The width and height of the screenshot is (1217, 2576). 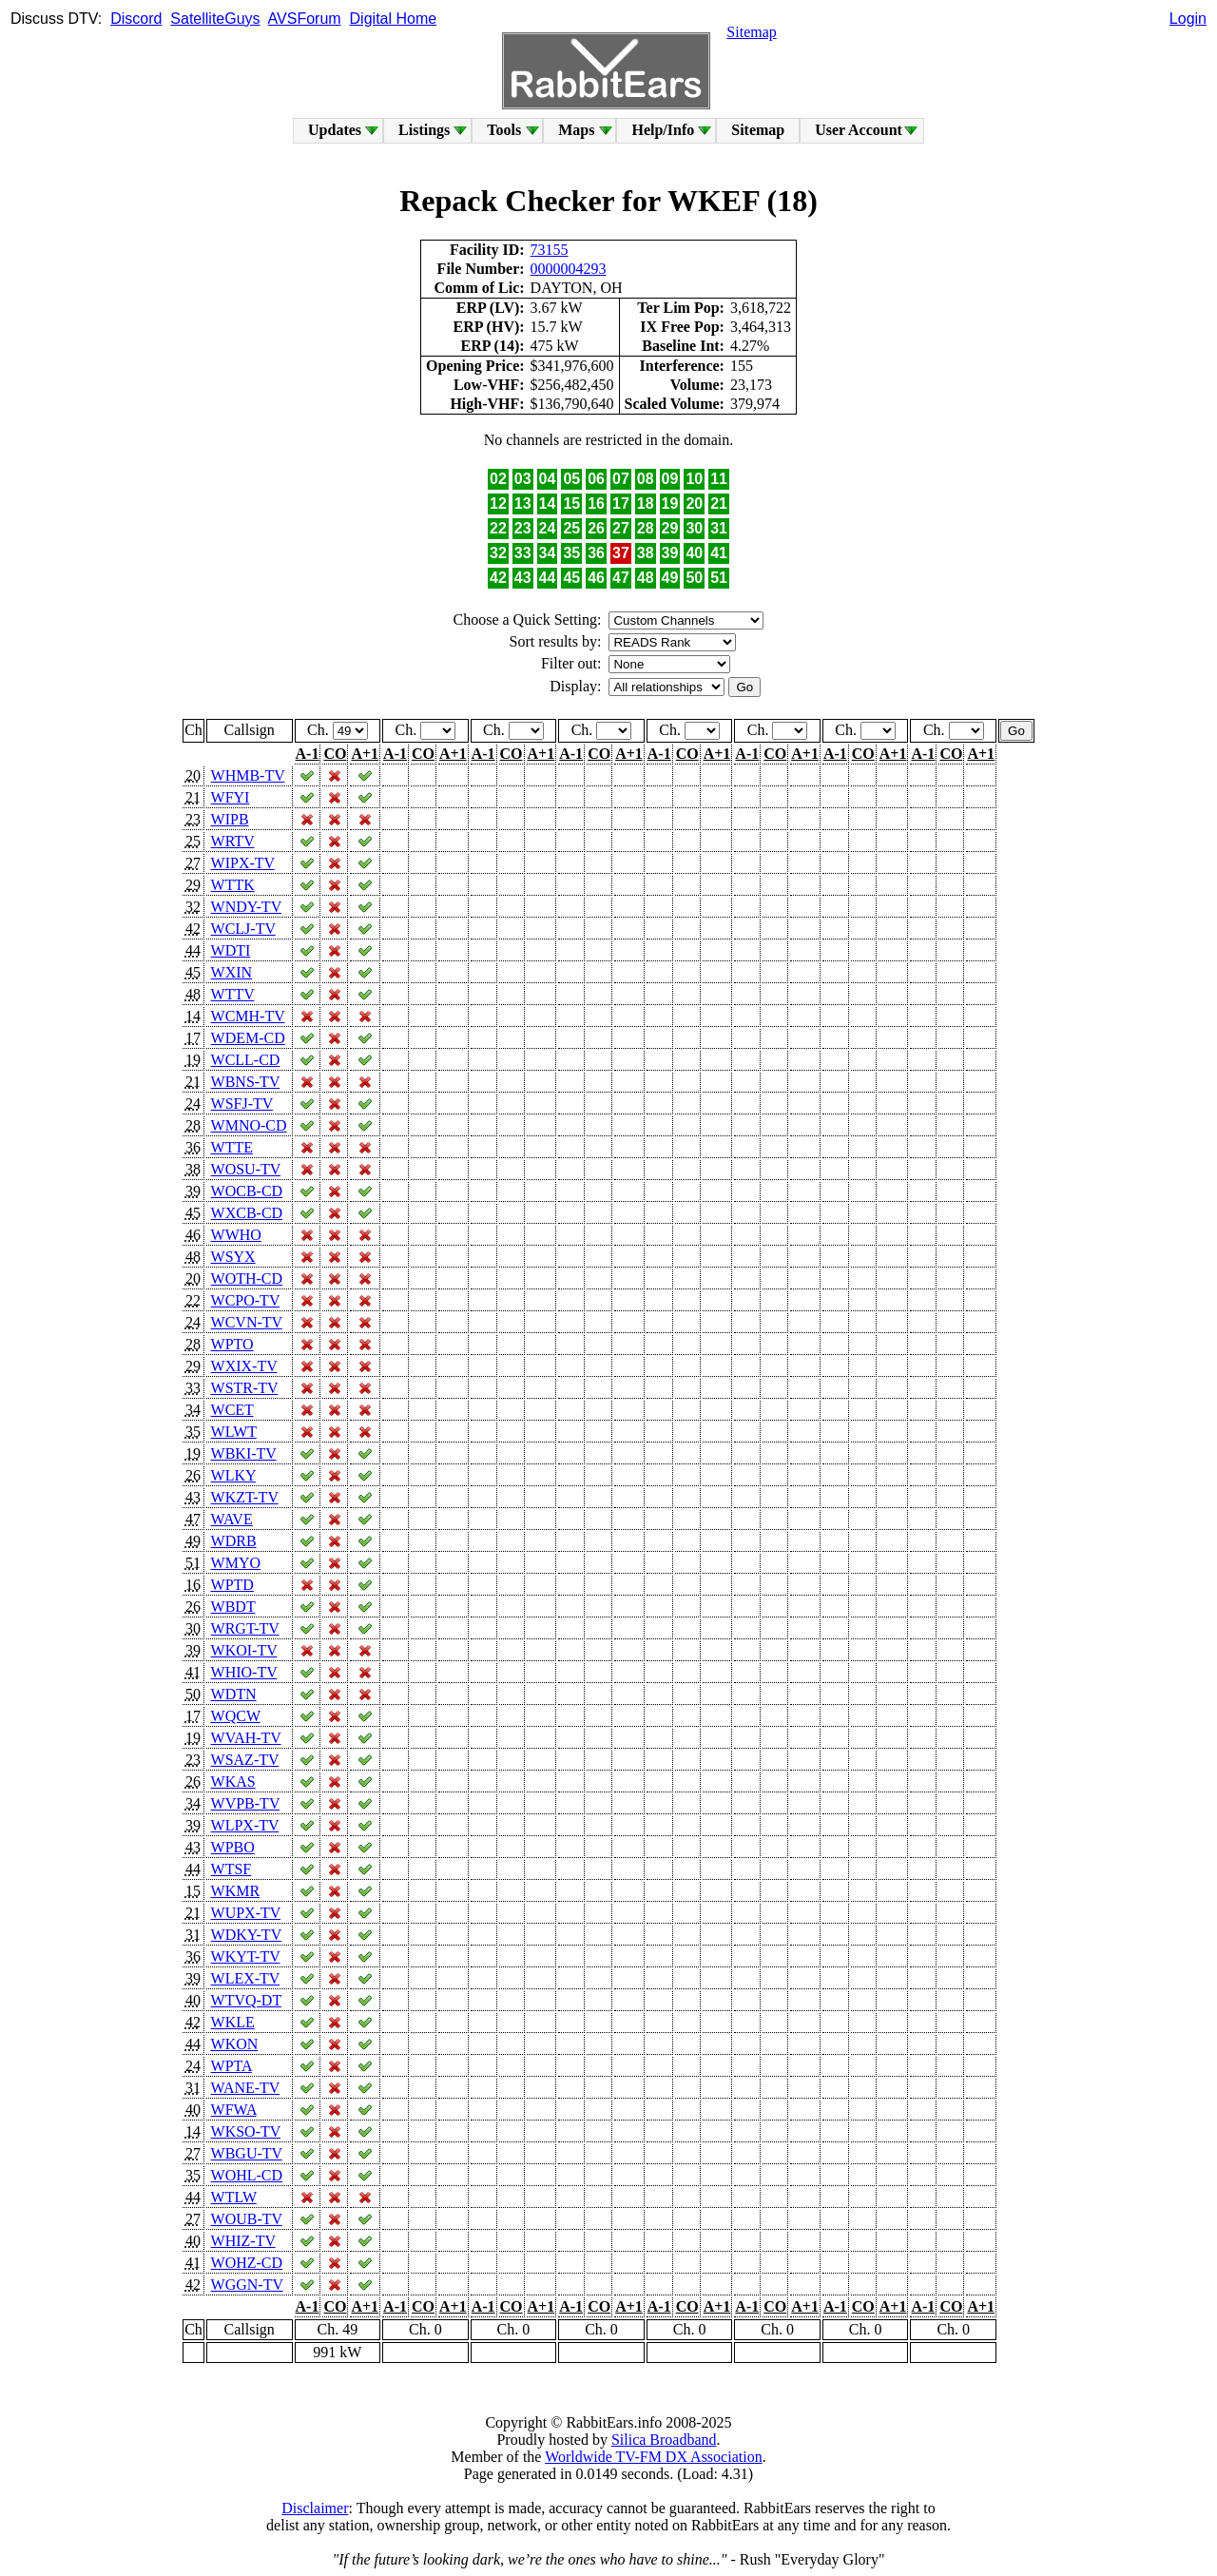 What do you see at coordinates (234, 2109) in the screenshot?
I see `WFWA` at bounding box center [234, 2109].